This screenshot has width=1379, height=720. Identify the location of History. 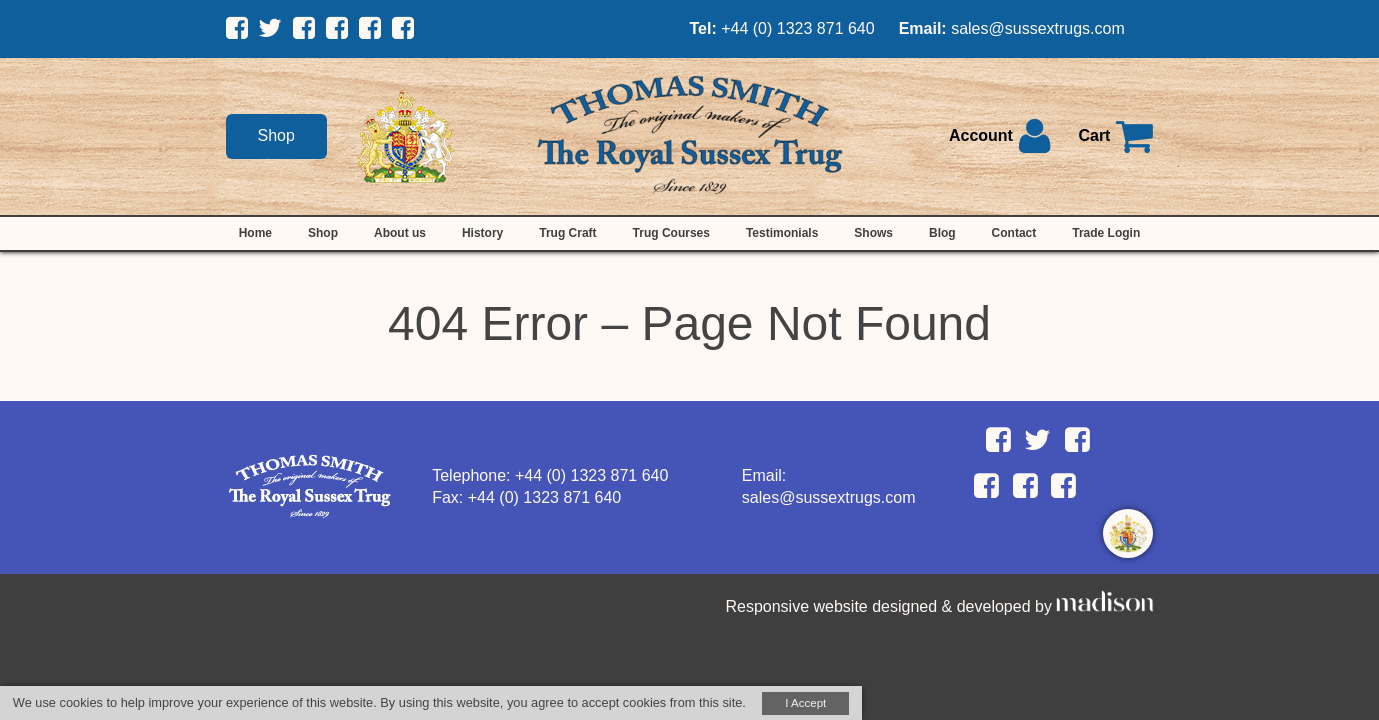
(482, 233).